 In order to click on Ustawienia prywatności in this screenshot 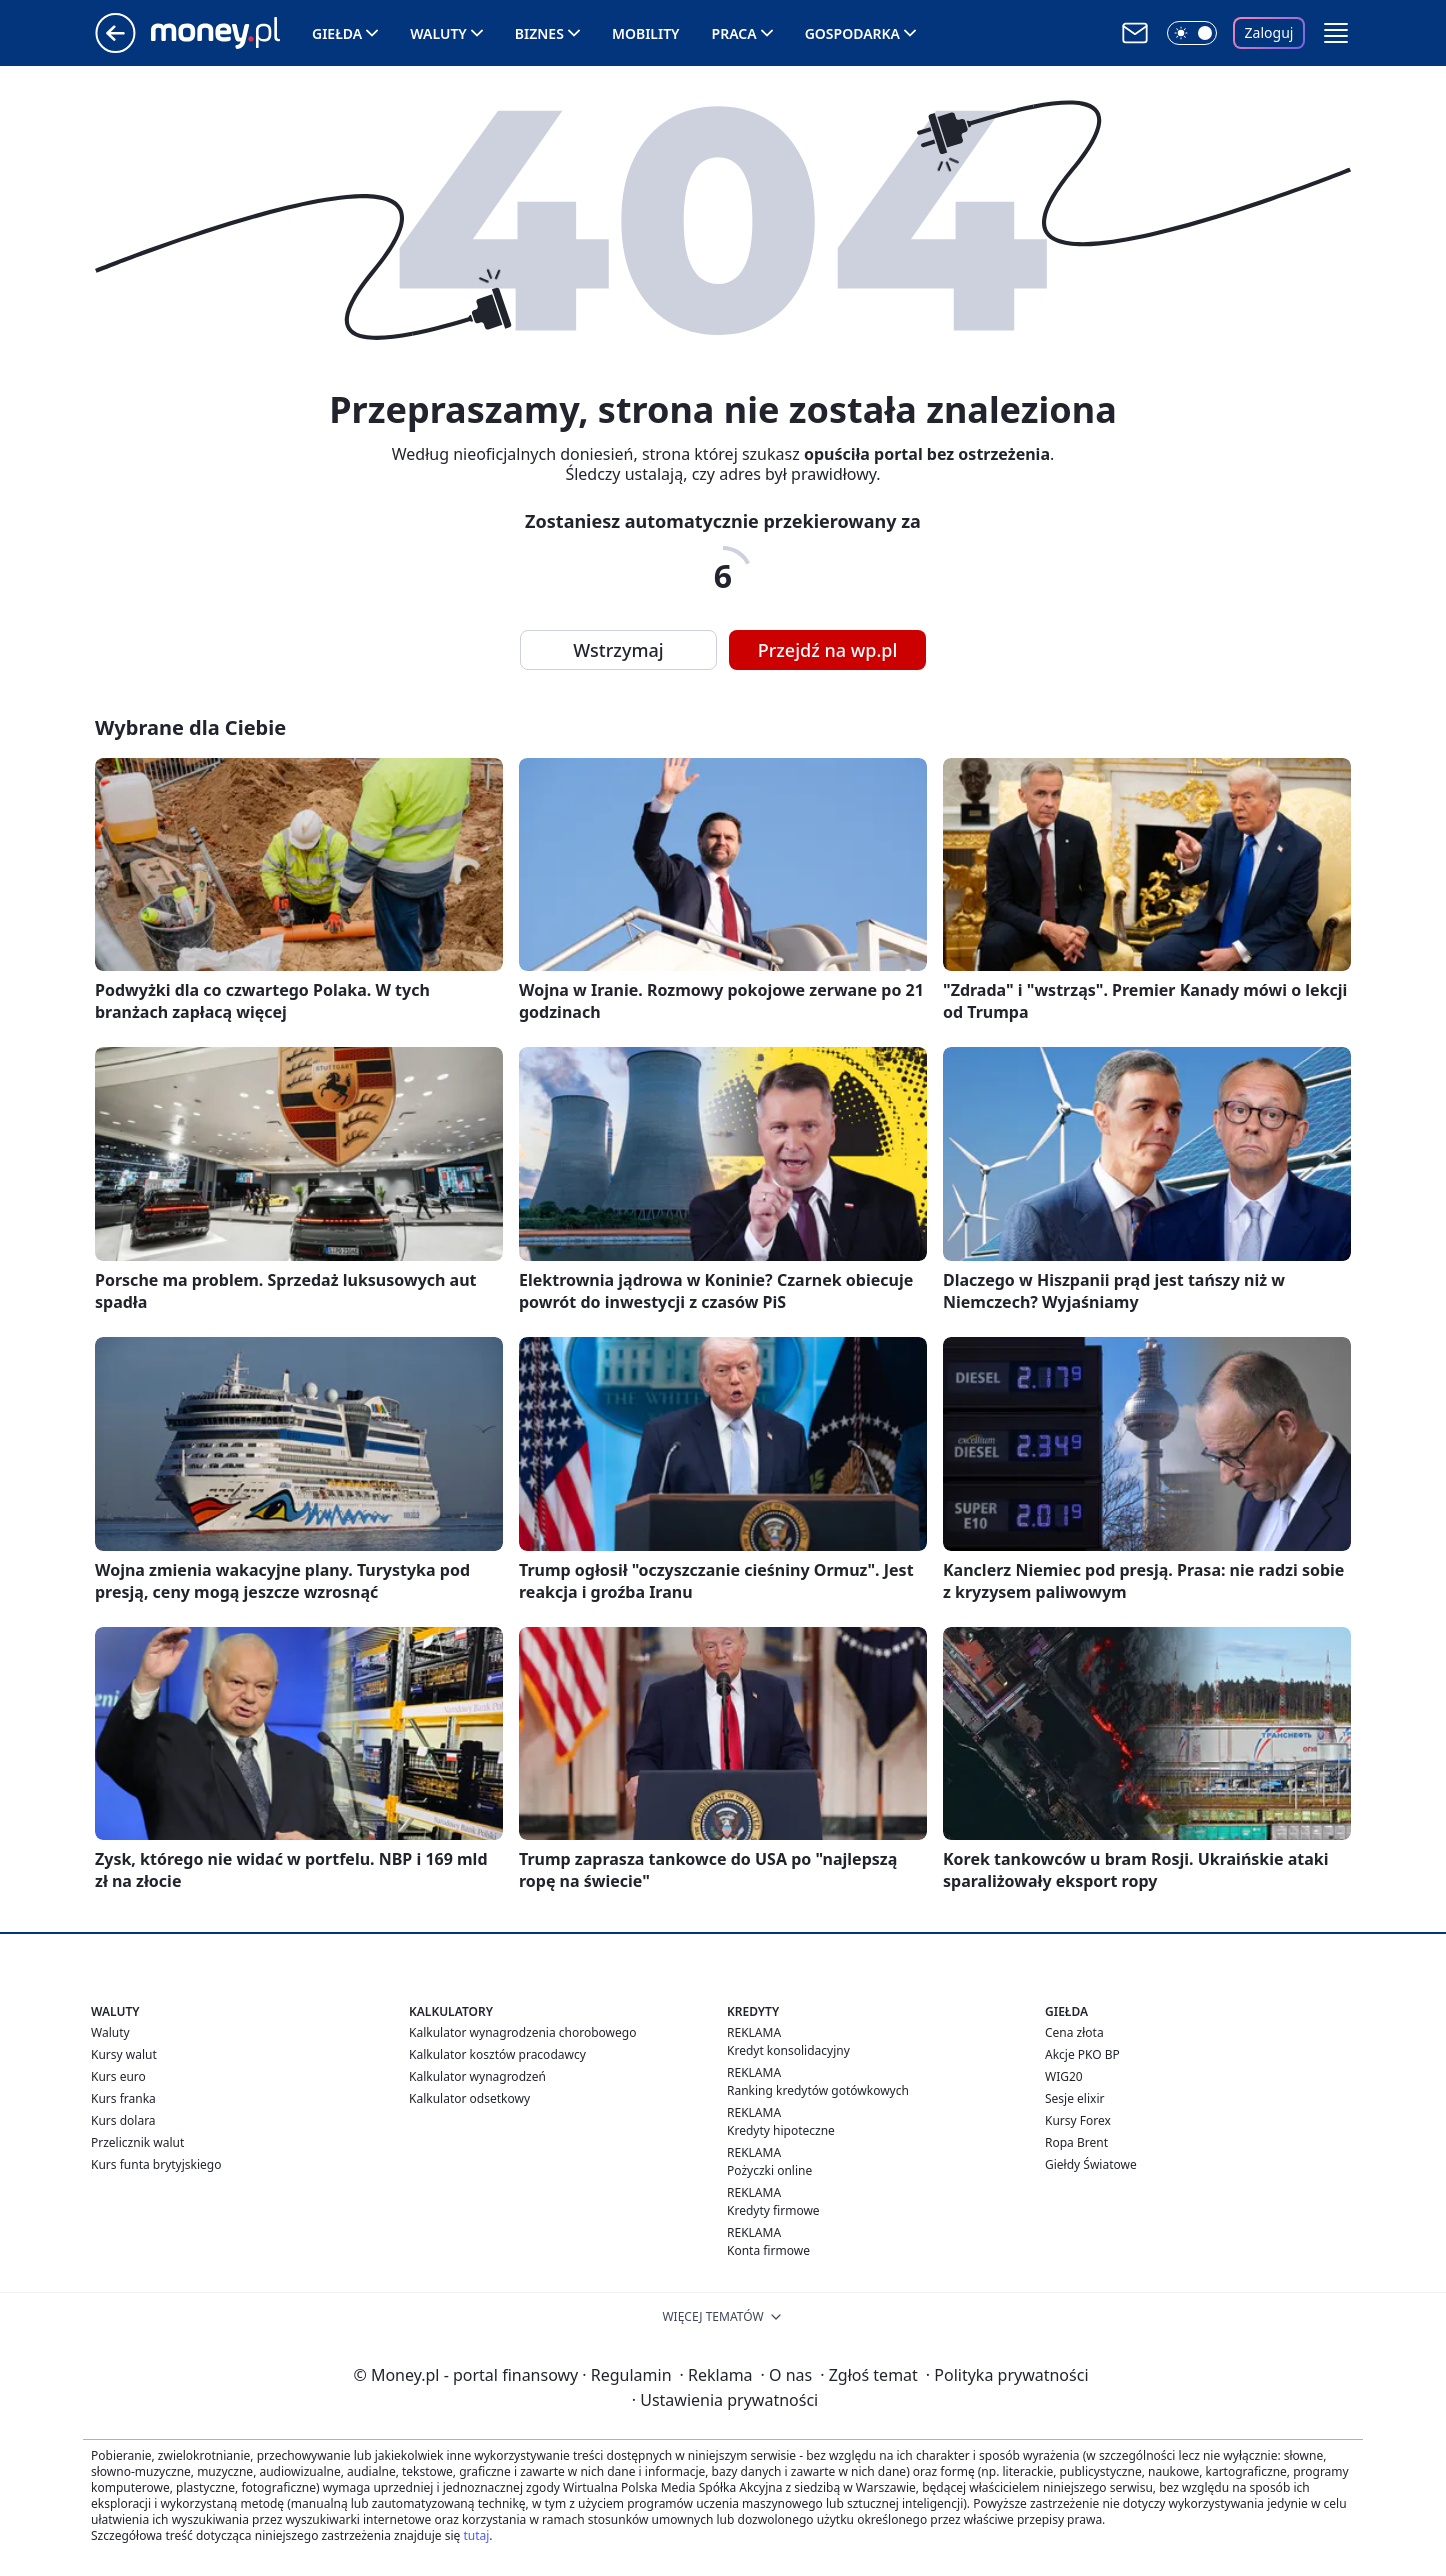, I will do `click(725, 2400)`.